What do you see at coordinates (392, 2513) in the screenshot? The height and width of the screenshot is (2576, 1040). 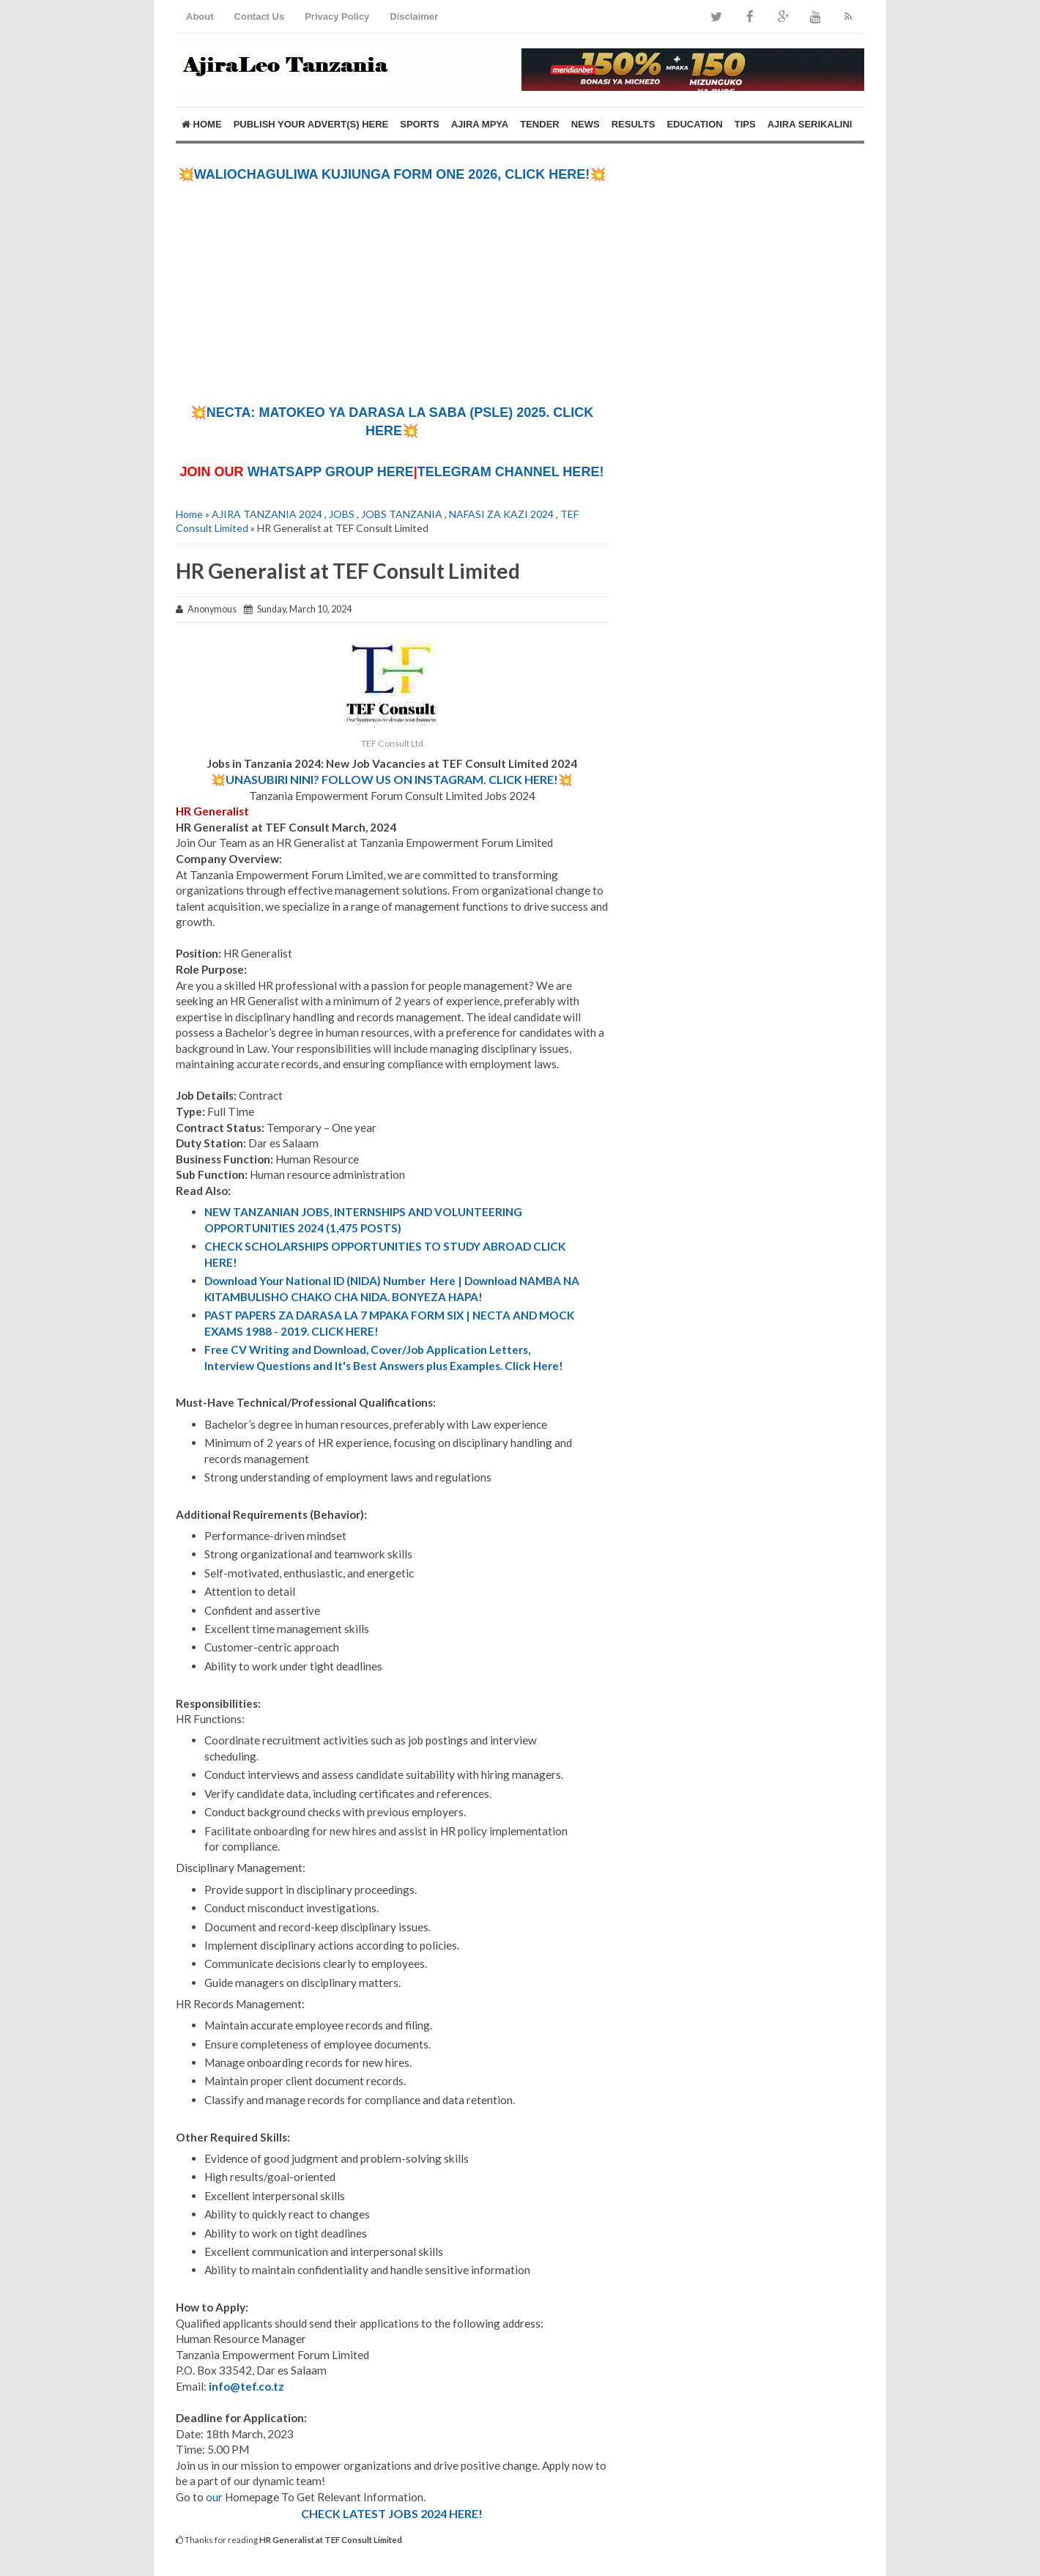 I see `CHECK LATEST JOBS 2024 HERE!` at bounding box center [392, 2513].